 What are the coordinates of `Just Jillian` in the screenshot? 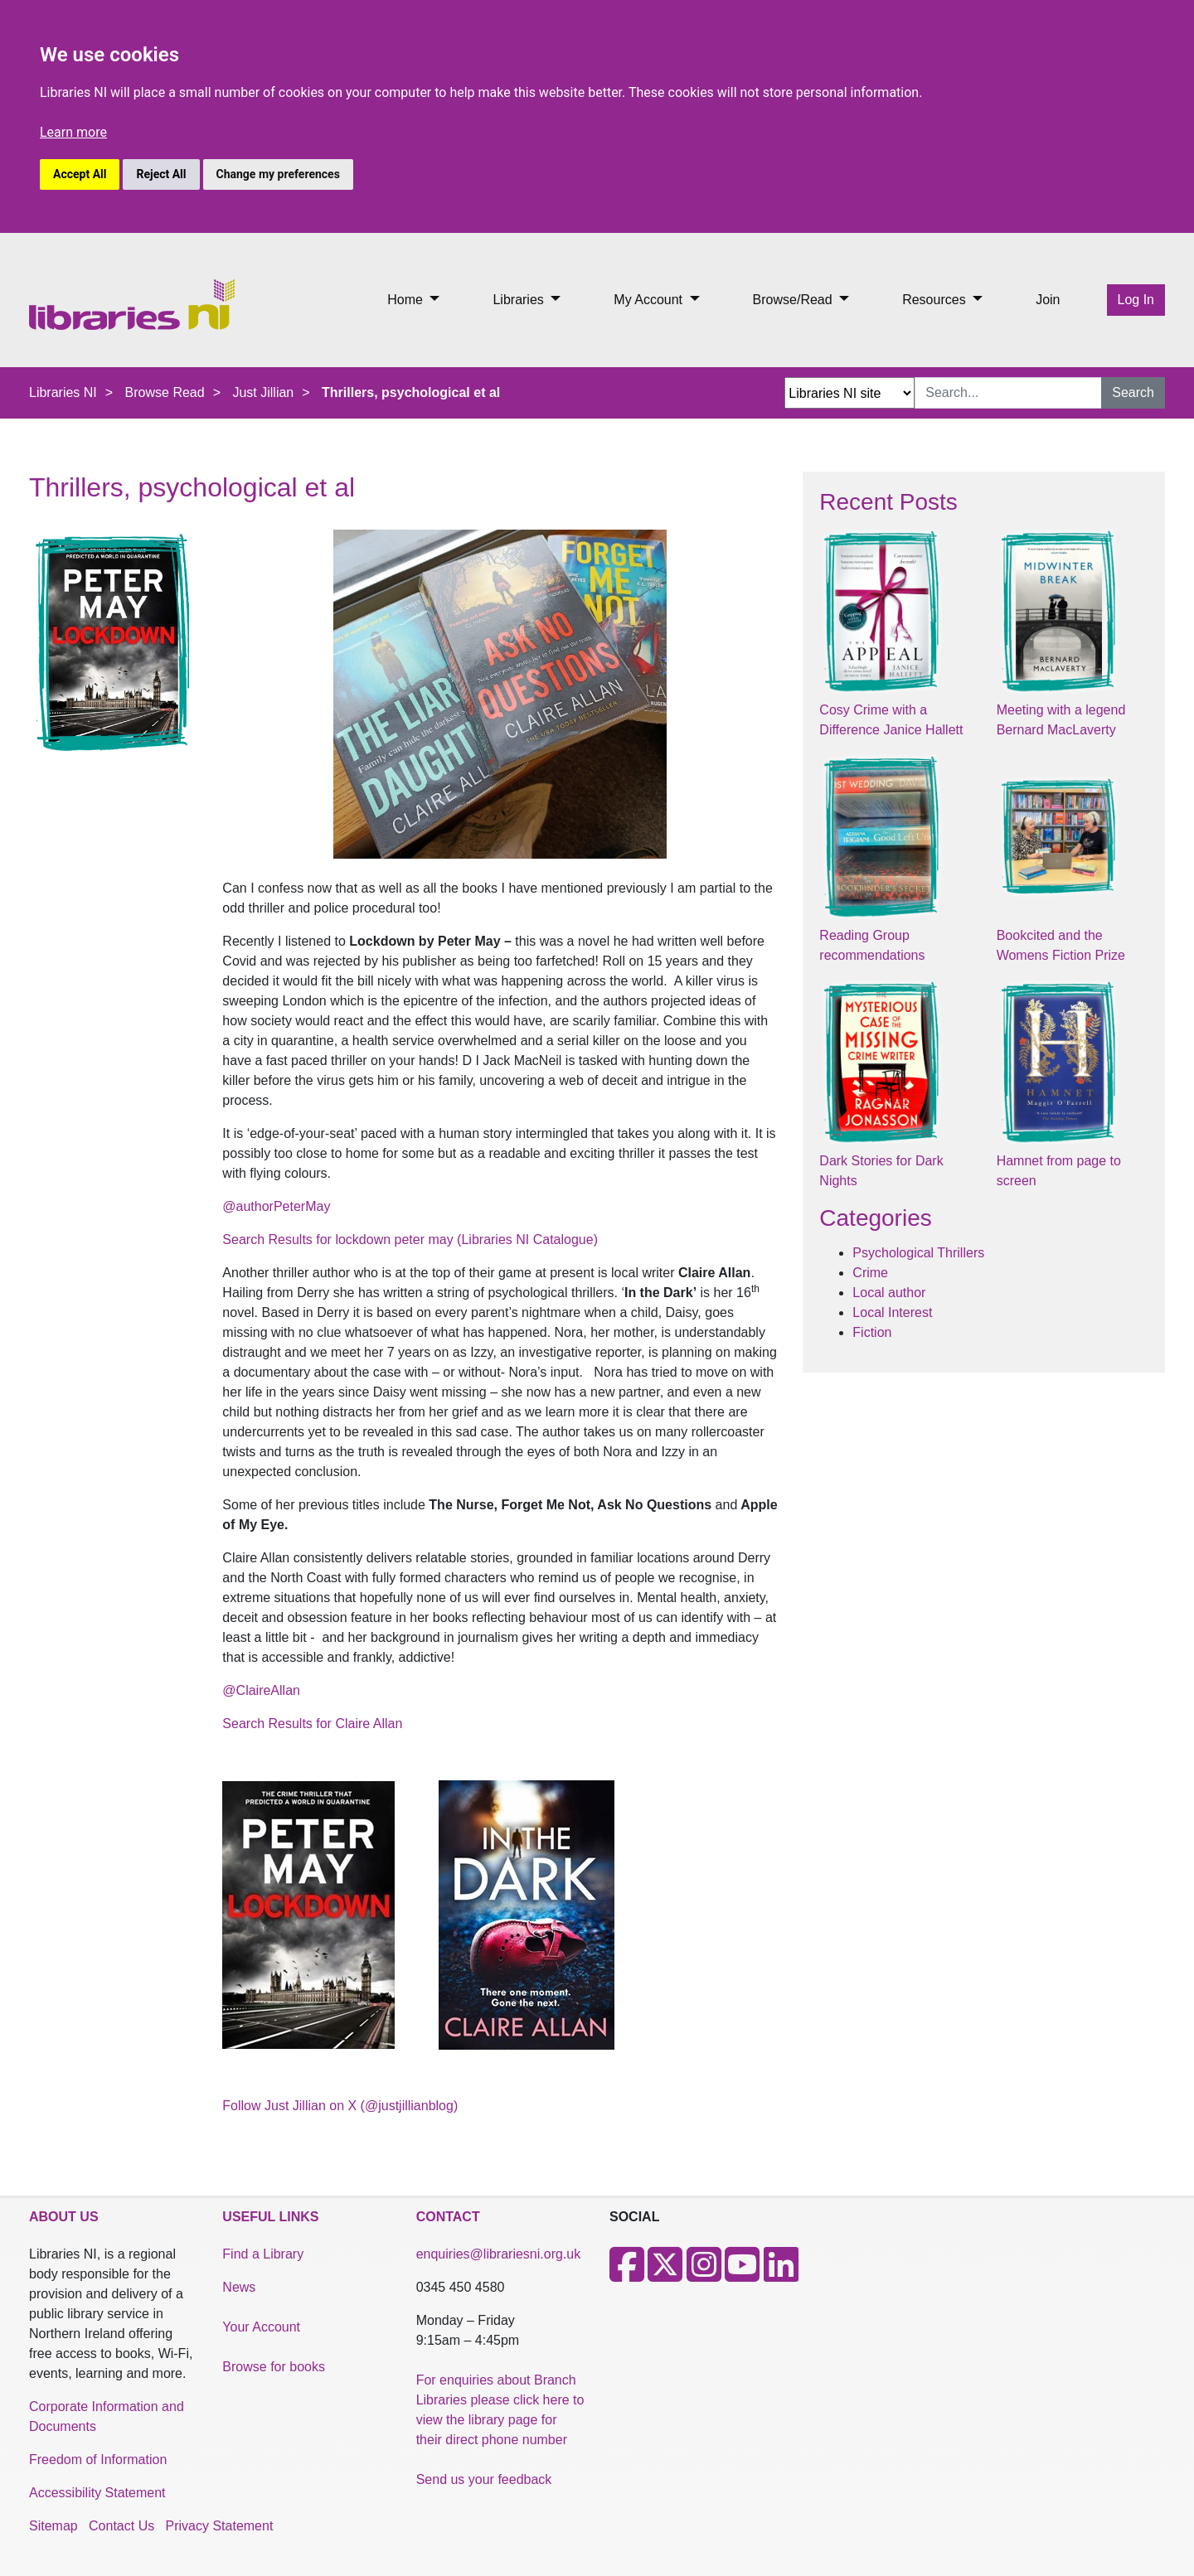 It's located at (263, 392).